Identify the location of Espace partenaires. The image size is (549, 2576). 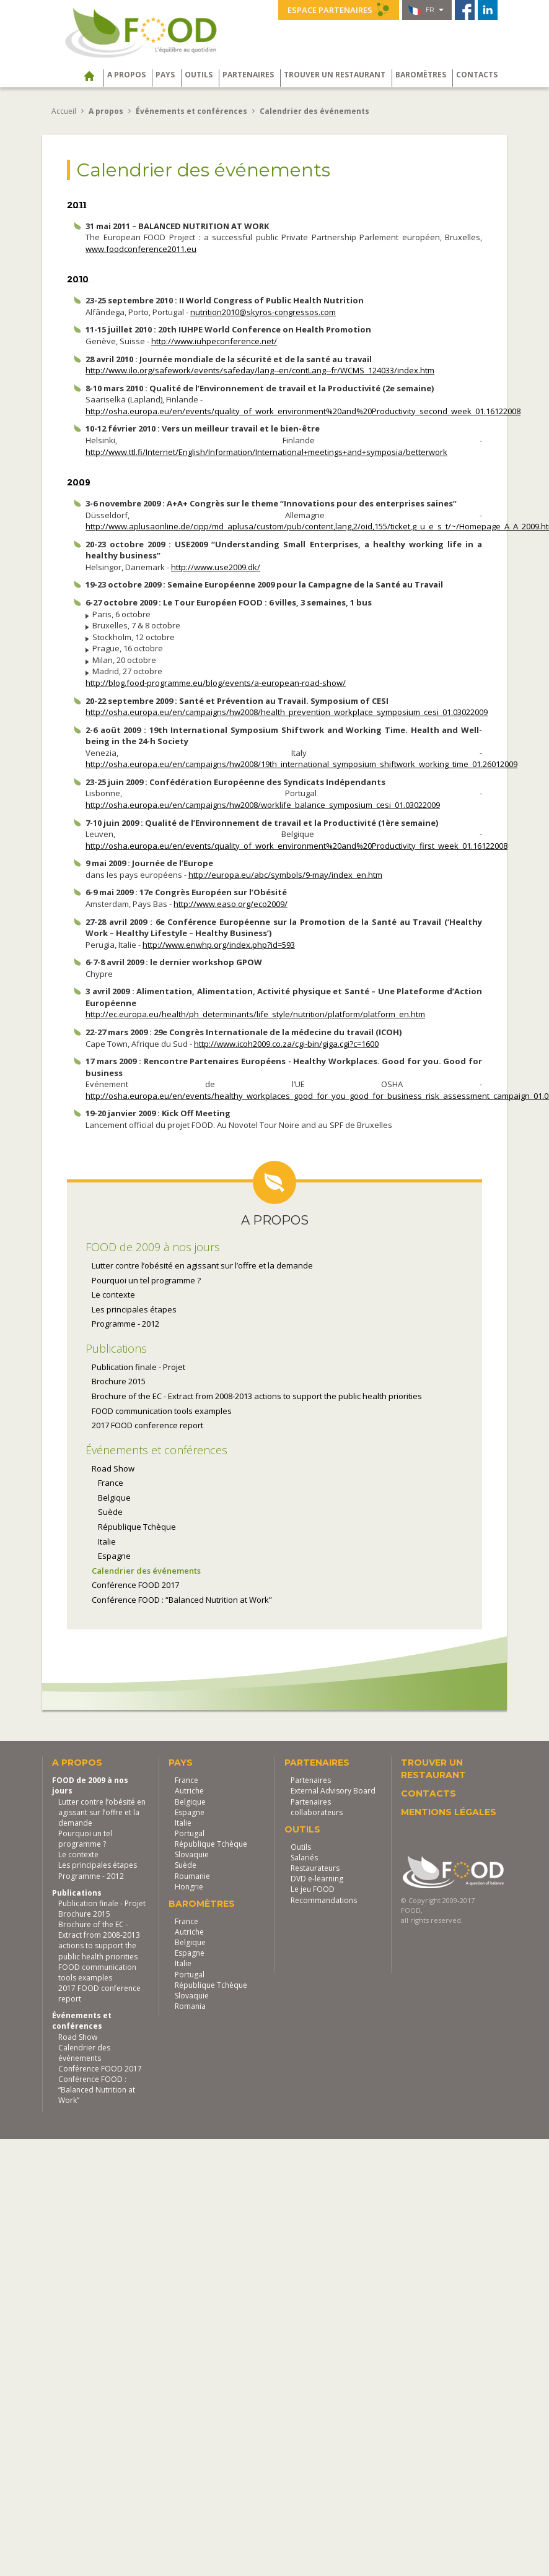
(339, 9).